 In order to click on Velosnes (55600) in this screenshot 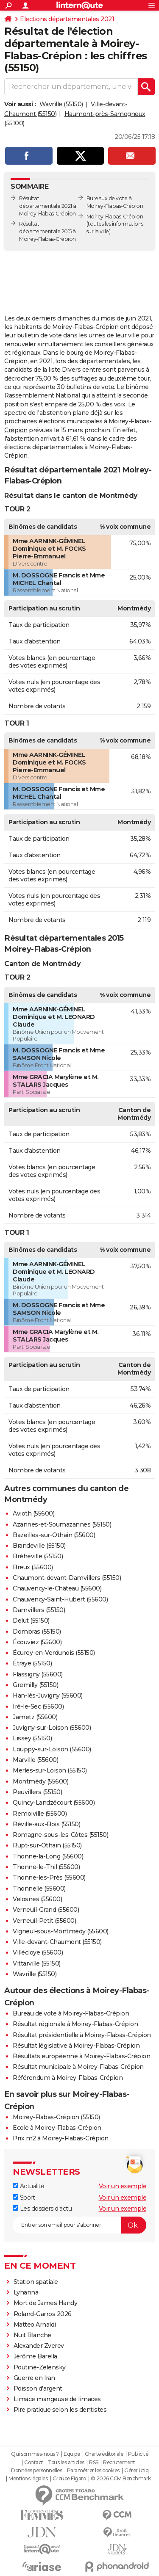, I will do `click(37, 1899)`.